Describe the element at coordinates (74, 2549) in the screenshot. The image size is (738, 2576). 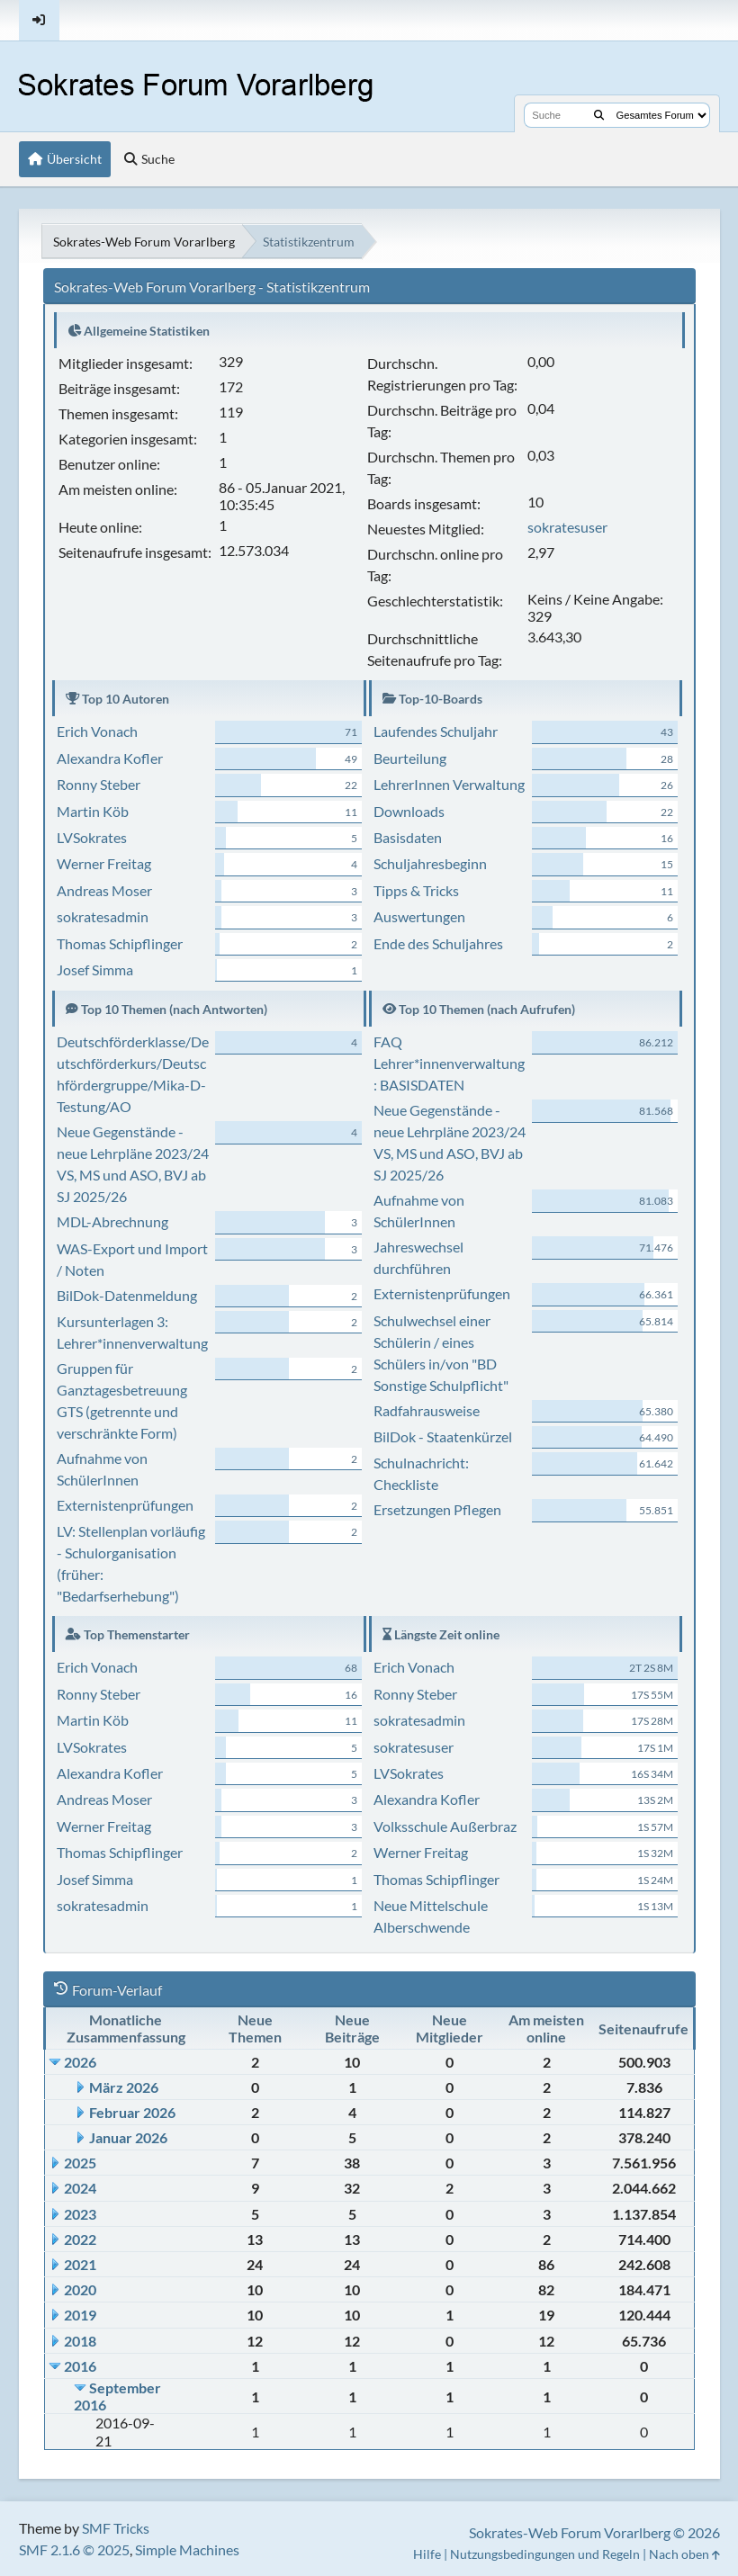
I see `SMF 2.1.6 © 2025` at that location.